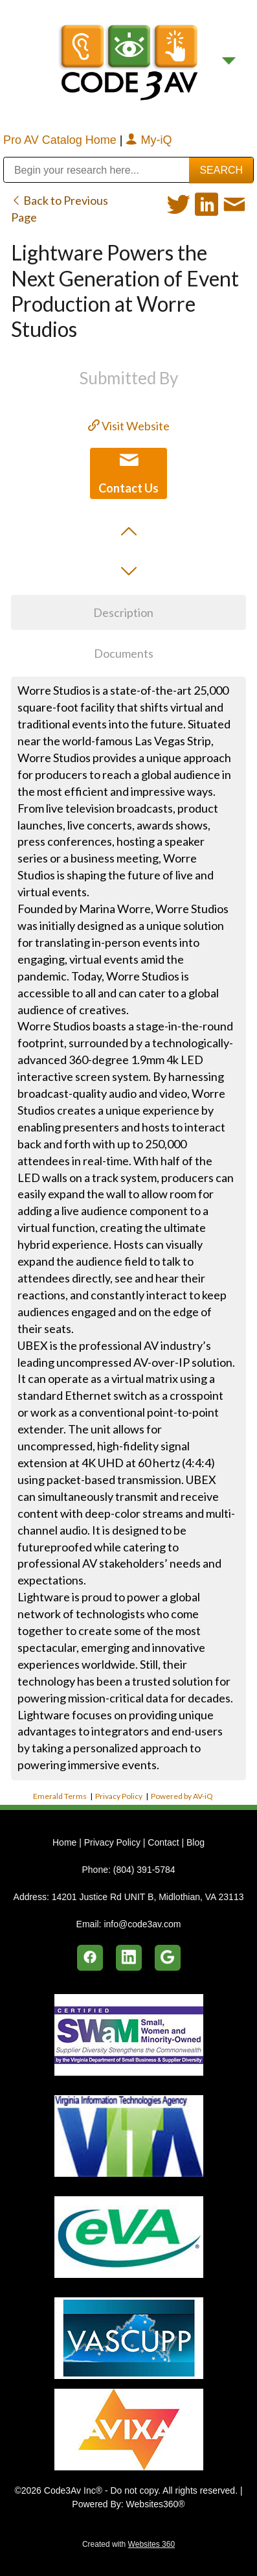 Image resolution: width=257 pixels, height=2576 pixels. Describe the element at coordinates (163, 1842) in the screenshot. I see `Contact` at that location.